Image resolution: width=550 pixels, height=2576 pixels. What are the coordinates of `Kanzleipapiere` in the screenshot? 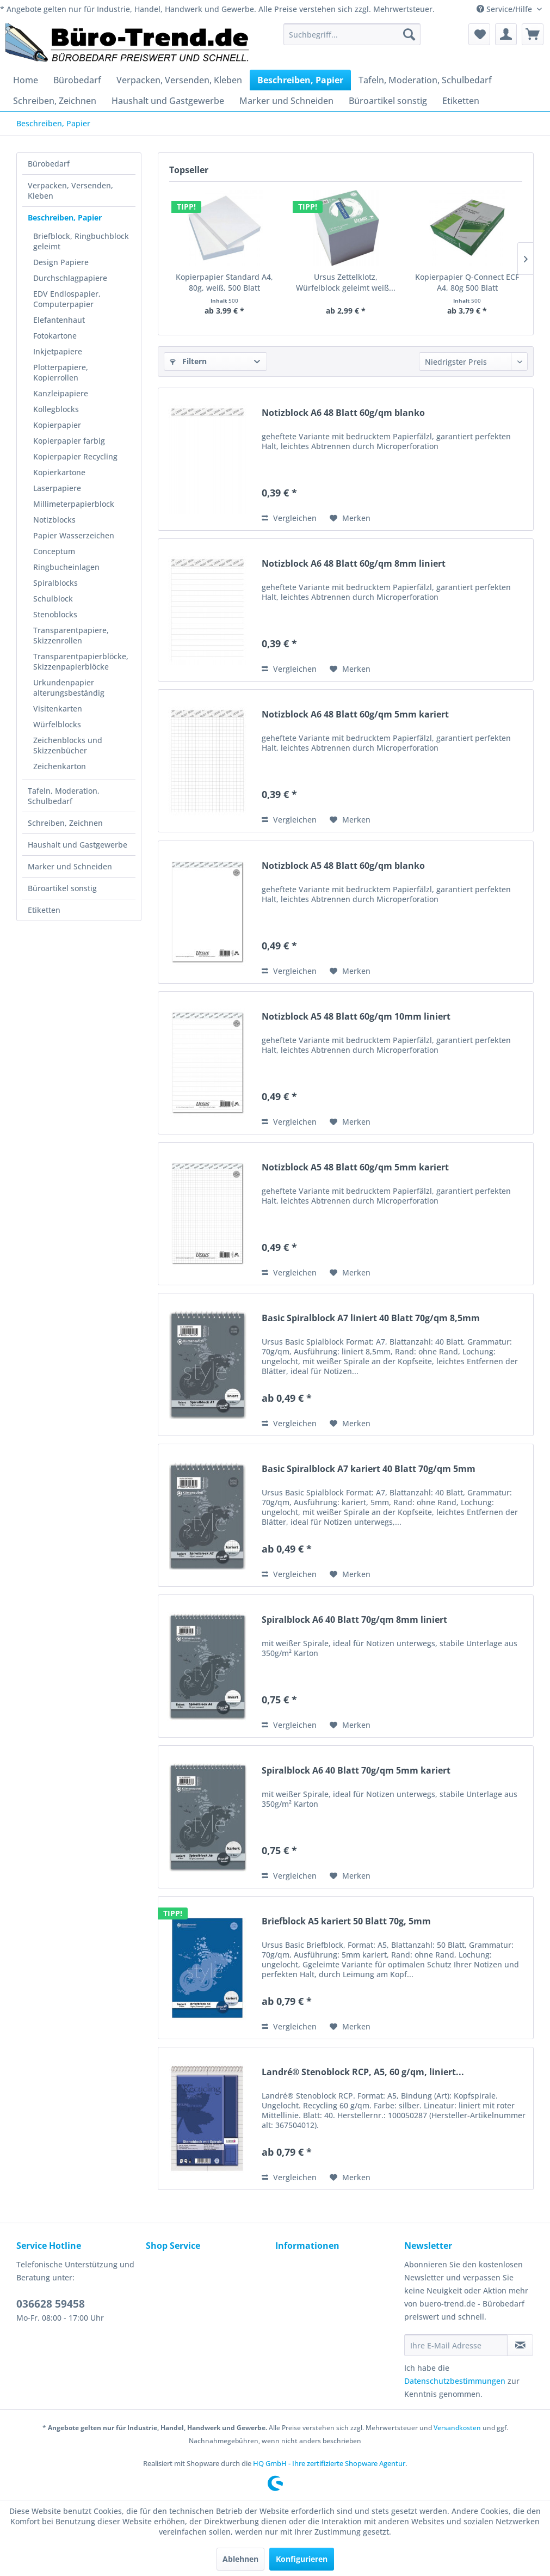 It's located at (60, 393).